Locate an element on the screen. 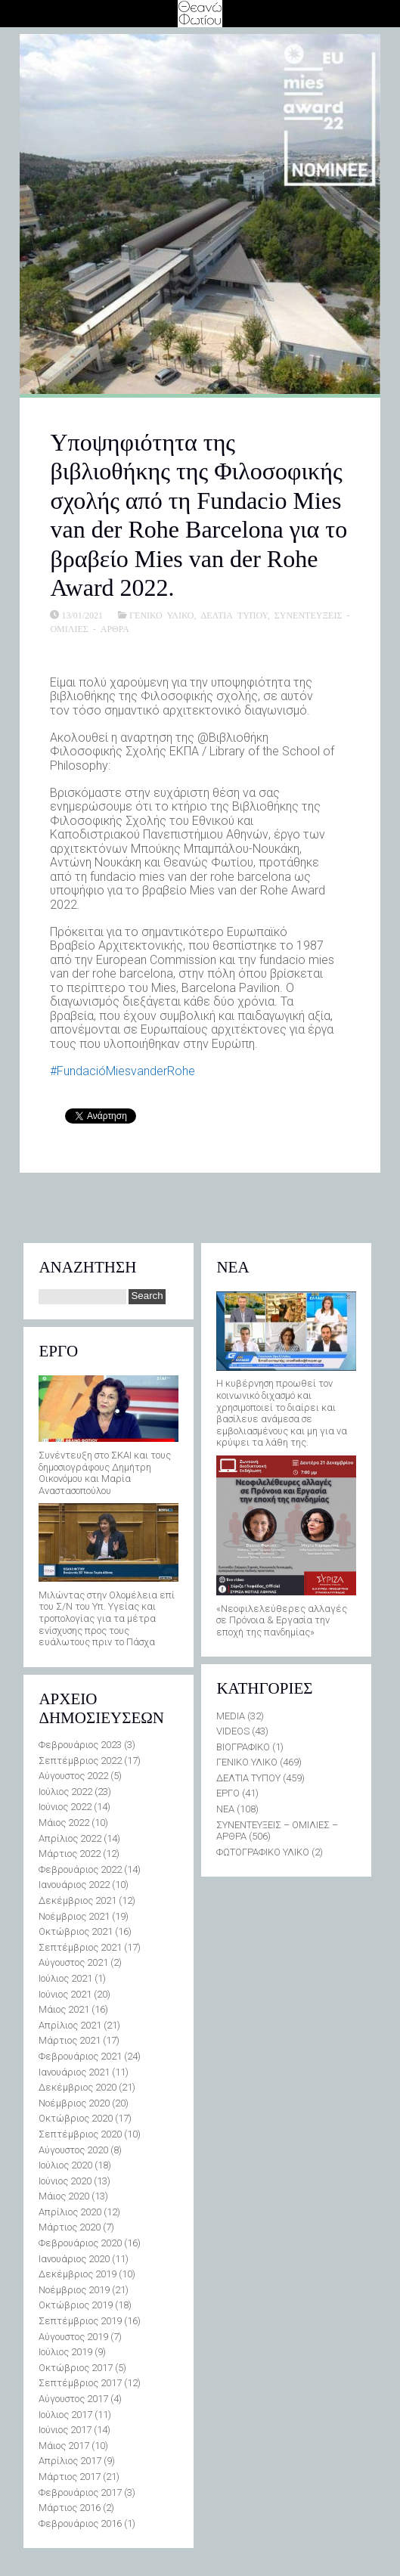 This screenshot has width=400, height=2576. Αύγουστος 2020 is located at coordinates (73, 2150).